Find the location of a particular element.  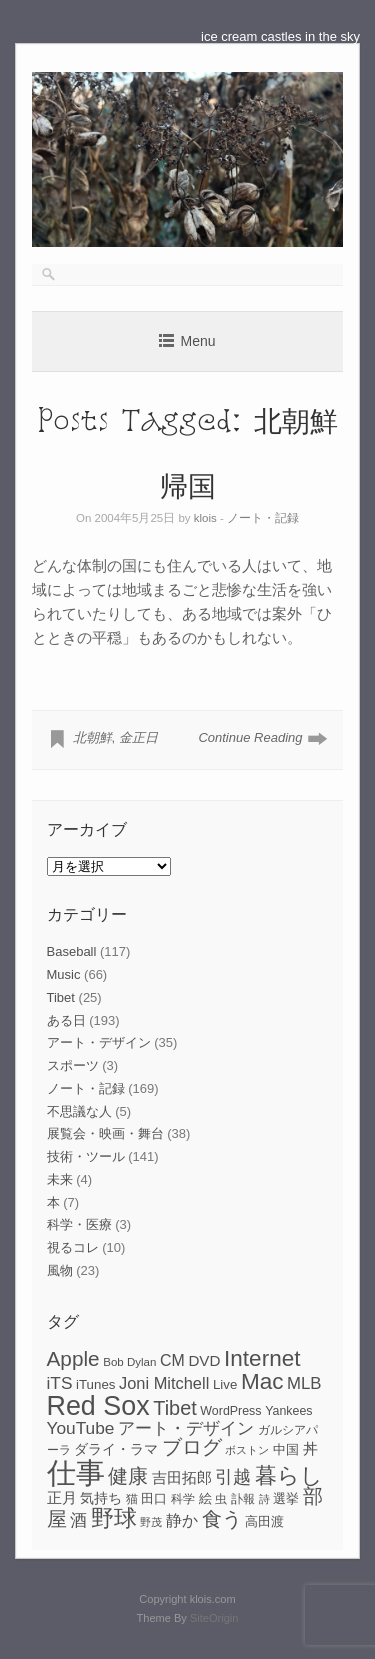

技術・ツール is located at coordinates (86, 1156).